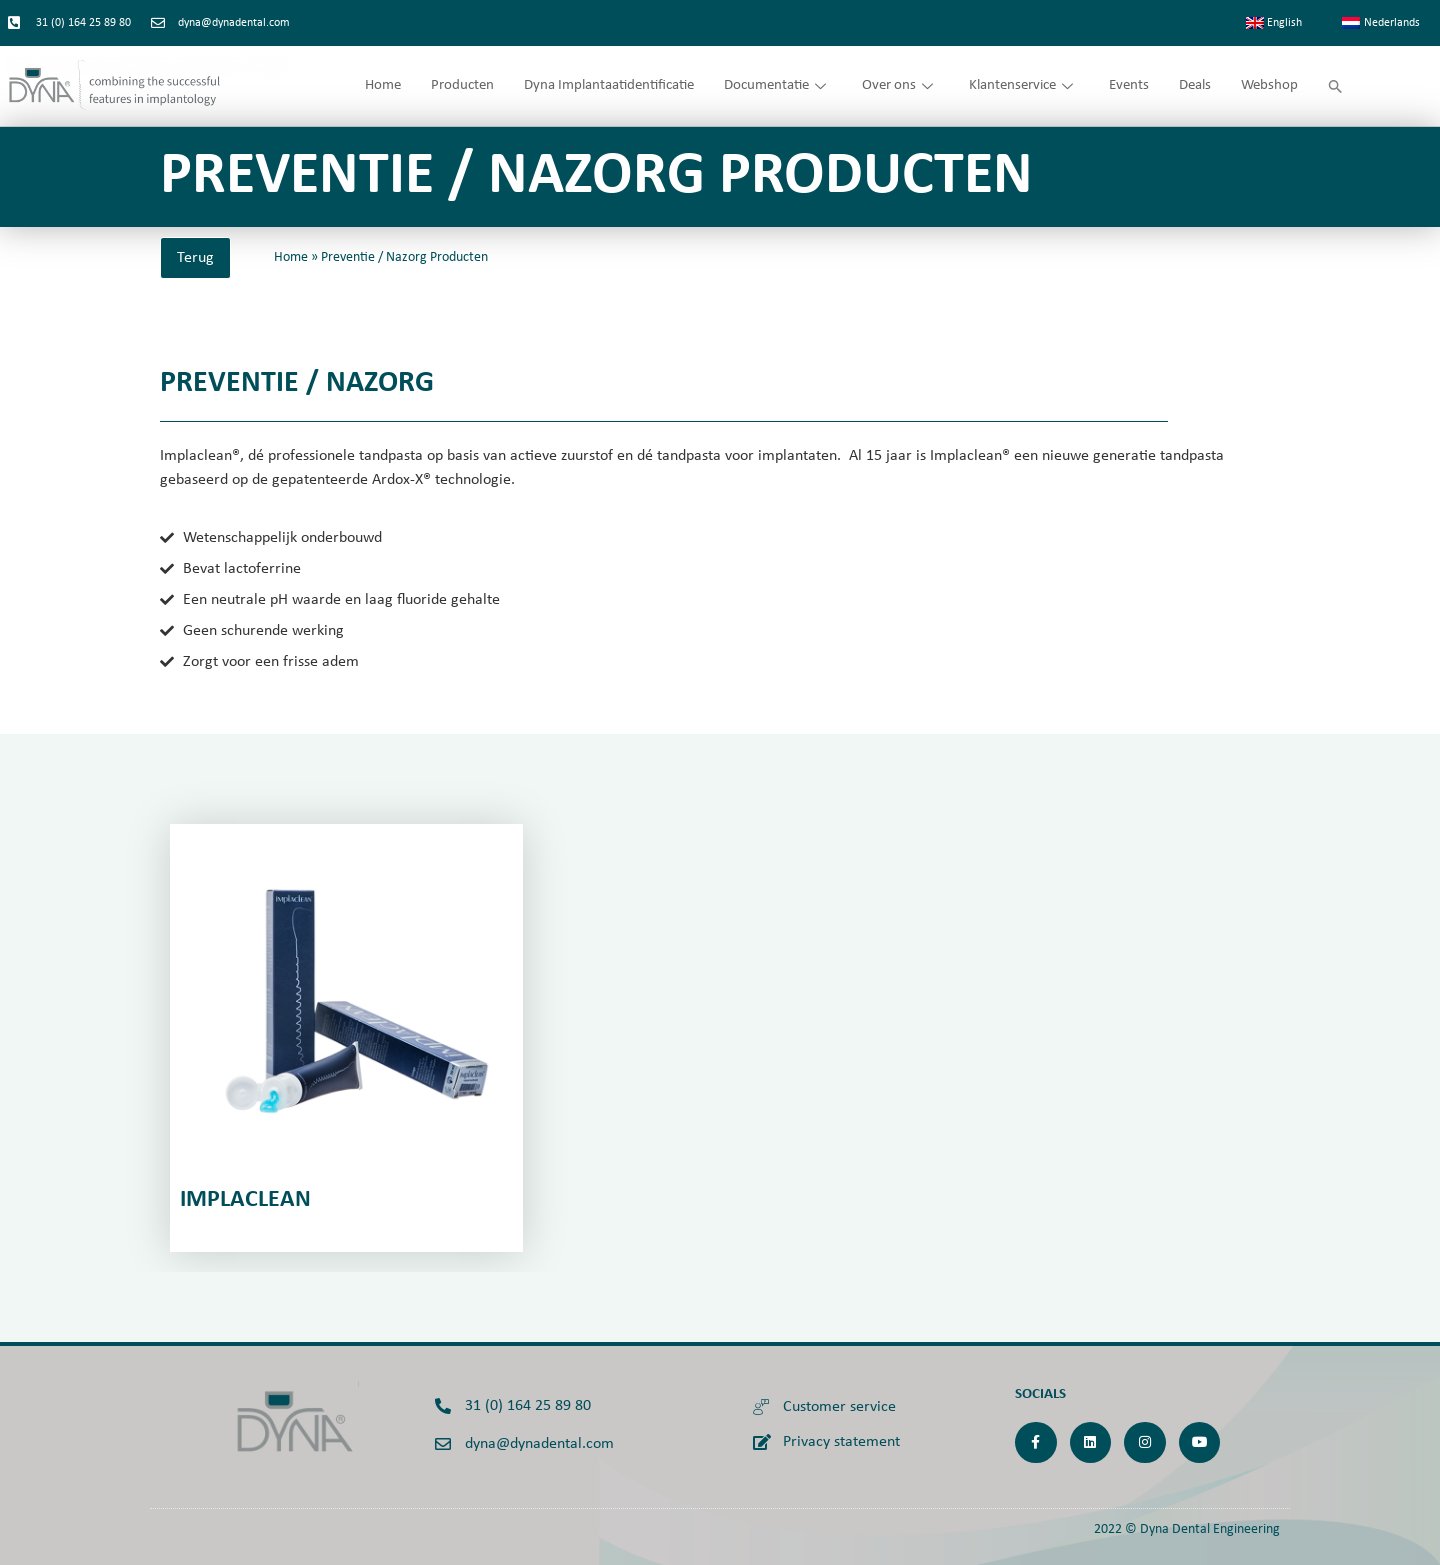 Image resolution: width=1440 pixels, height=1565 pixels. What do you see at coordinates (1195, 85) in the screenshot?
I see `Deals` at bounding box center [1195, 85].